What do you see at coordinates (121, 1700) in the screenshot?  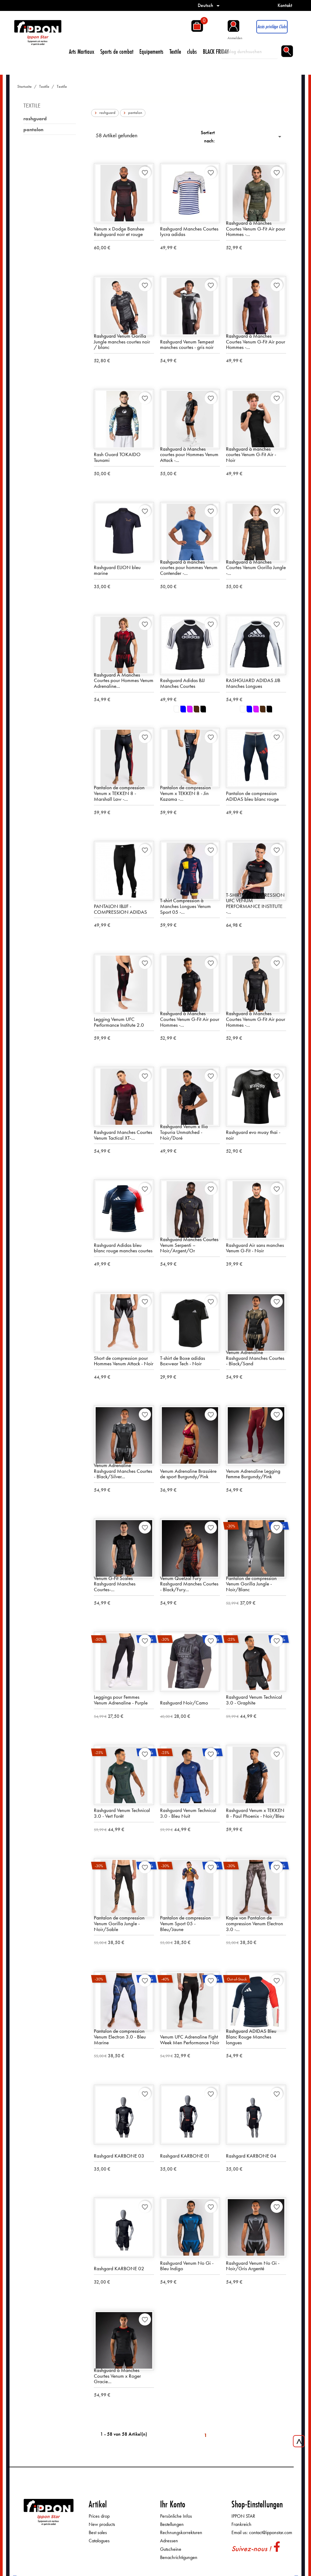 I see `Leggings pour Femmes Venum Adrenaline - Purple` at bounding box center [121, 1700].